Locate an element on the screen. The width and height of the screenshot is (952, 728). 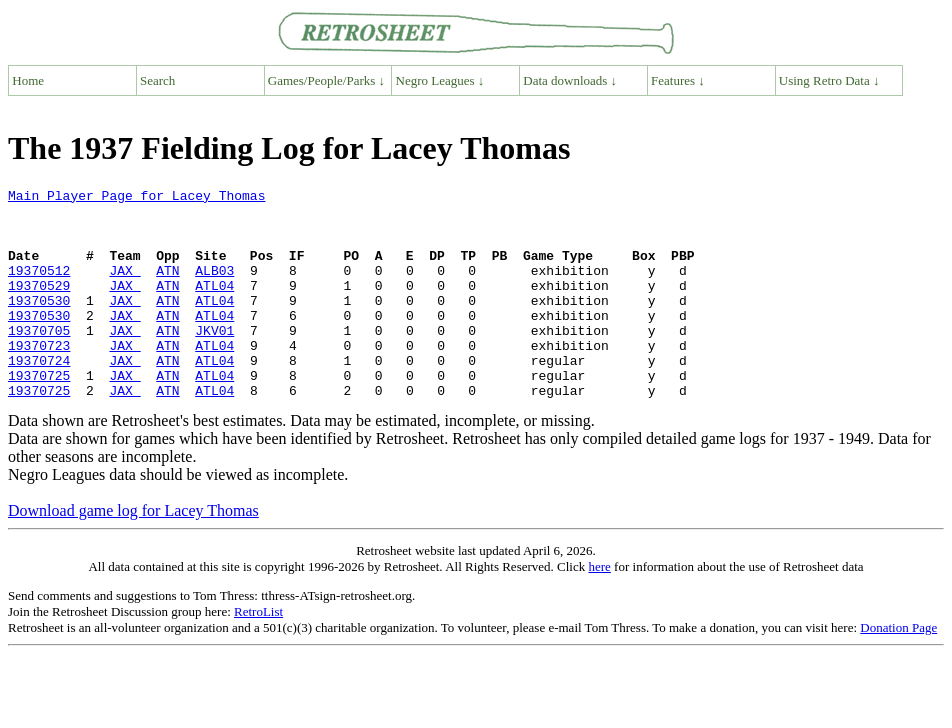
Donation Page is located at coordinates (898, 669).